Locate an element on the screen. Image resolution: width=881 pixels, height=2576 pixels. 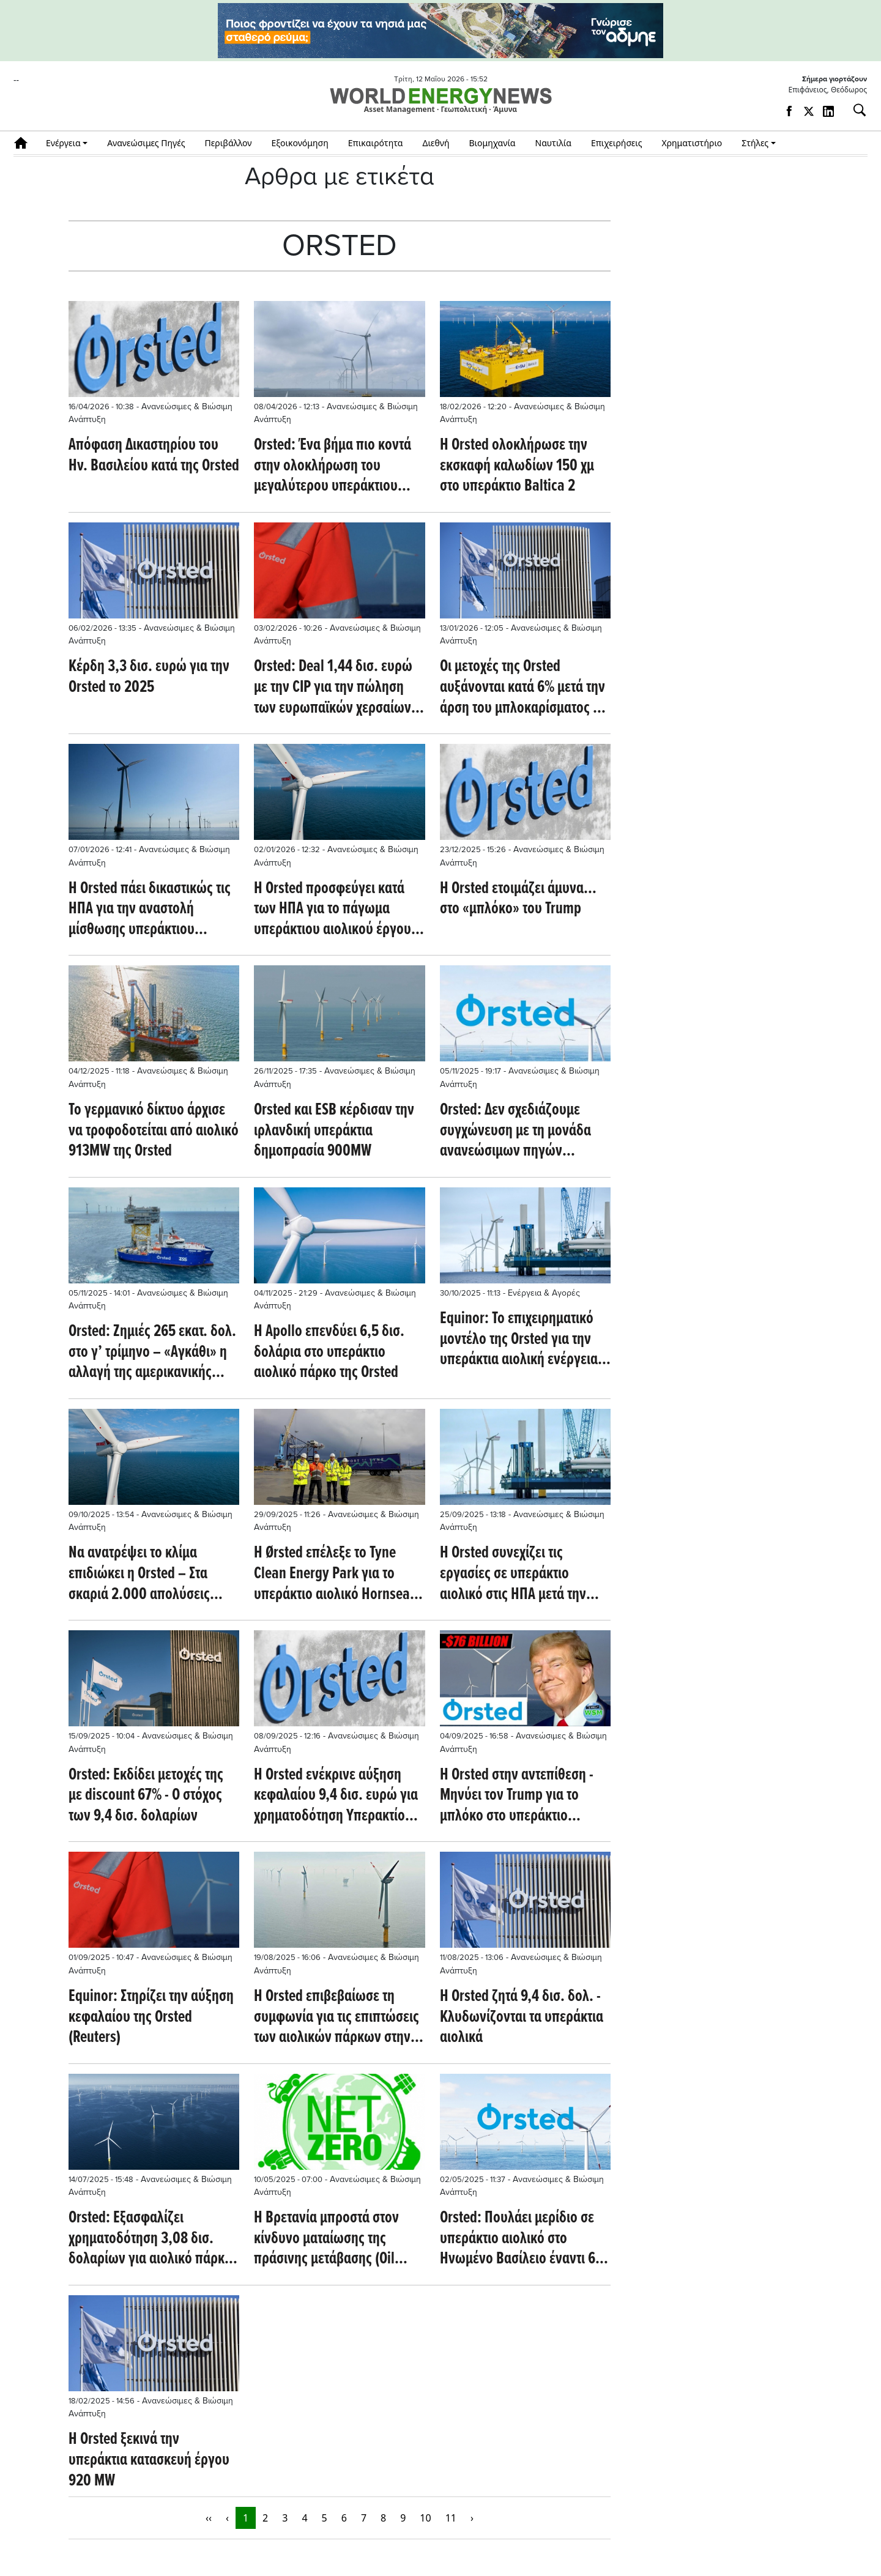
Να ανατρέψει το κλίμα επιδιώκει η Orsted – Στα σκαριά 2.000 απολύσεις (Βloomberg) is located at coordinates (139, 1574).